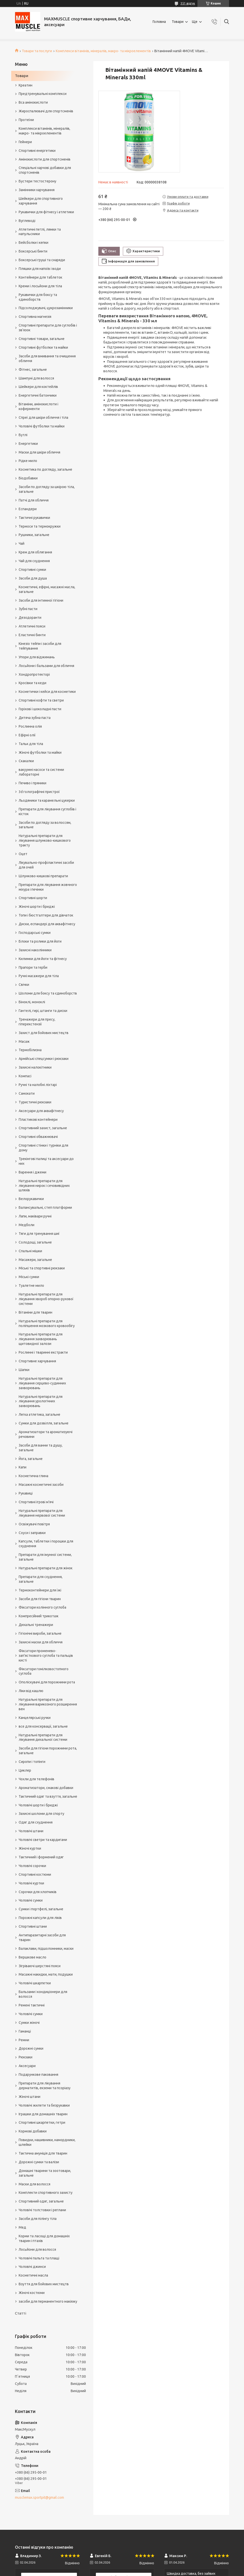 The image size is (244, 2576). I want to click on Натуральні препарати для лікування серцево-судинних захворювань, so click(42, 1383).